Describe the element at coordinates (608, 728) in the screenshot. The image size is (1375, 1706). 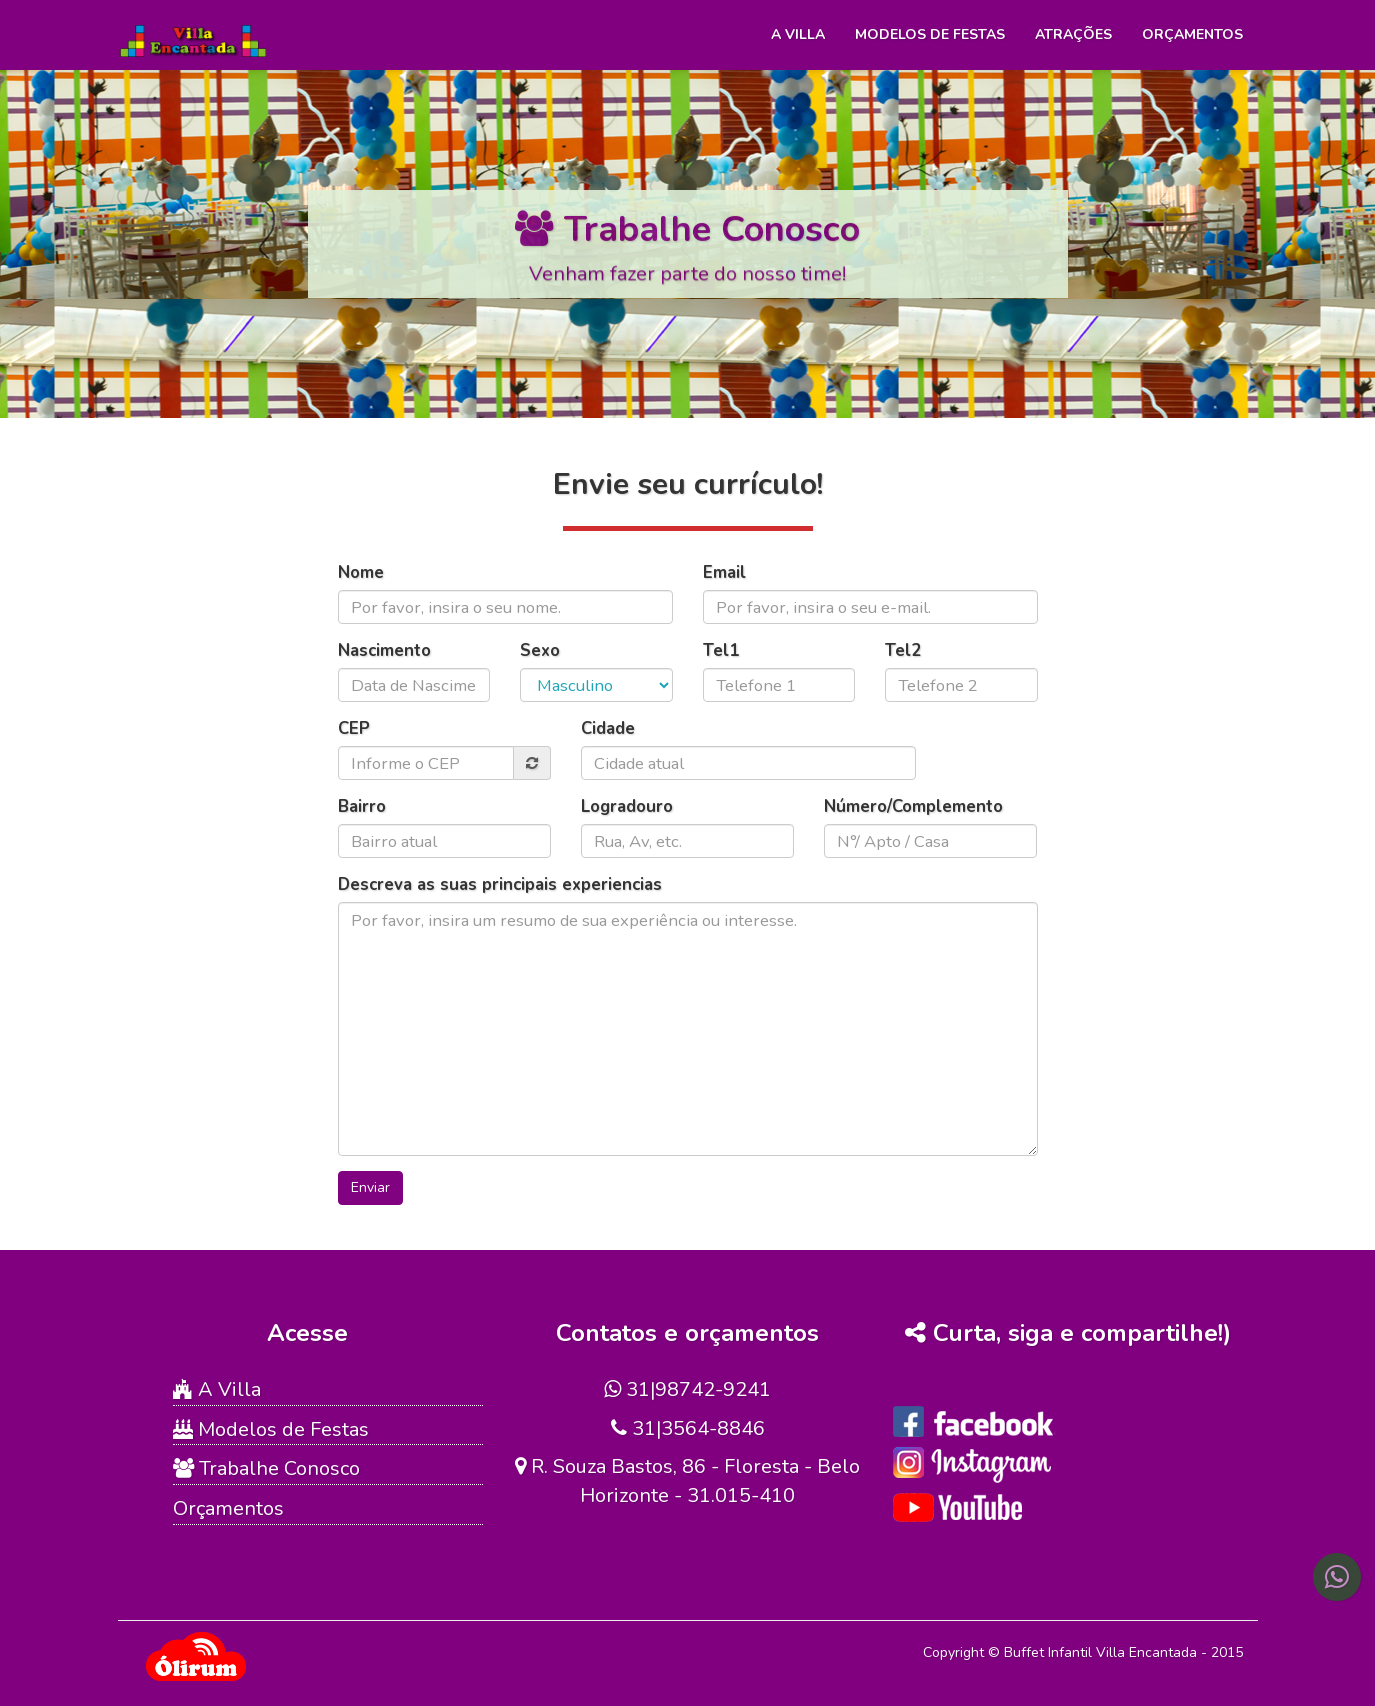
I see `Cidade` at that location.